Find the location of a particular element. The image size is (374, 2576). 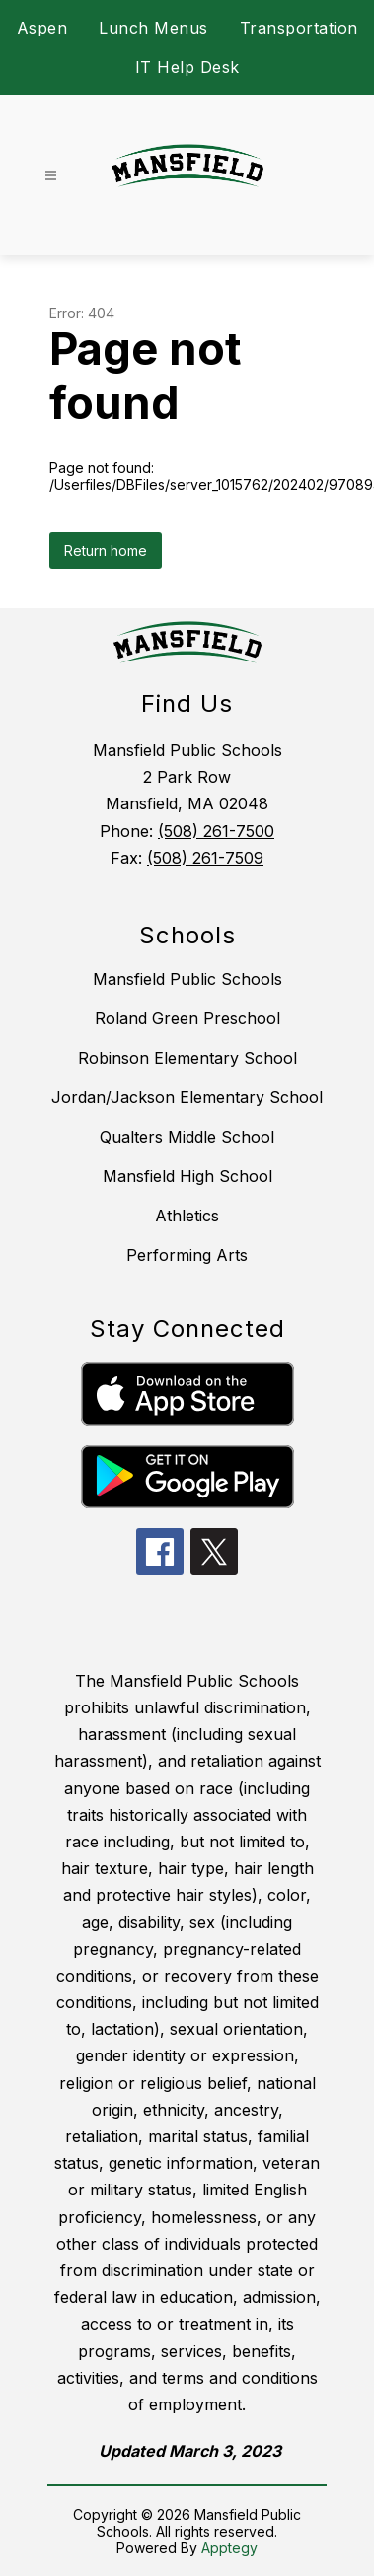

Return home is located at coordinates (105, 550).